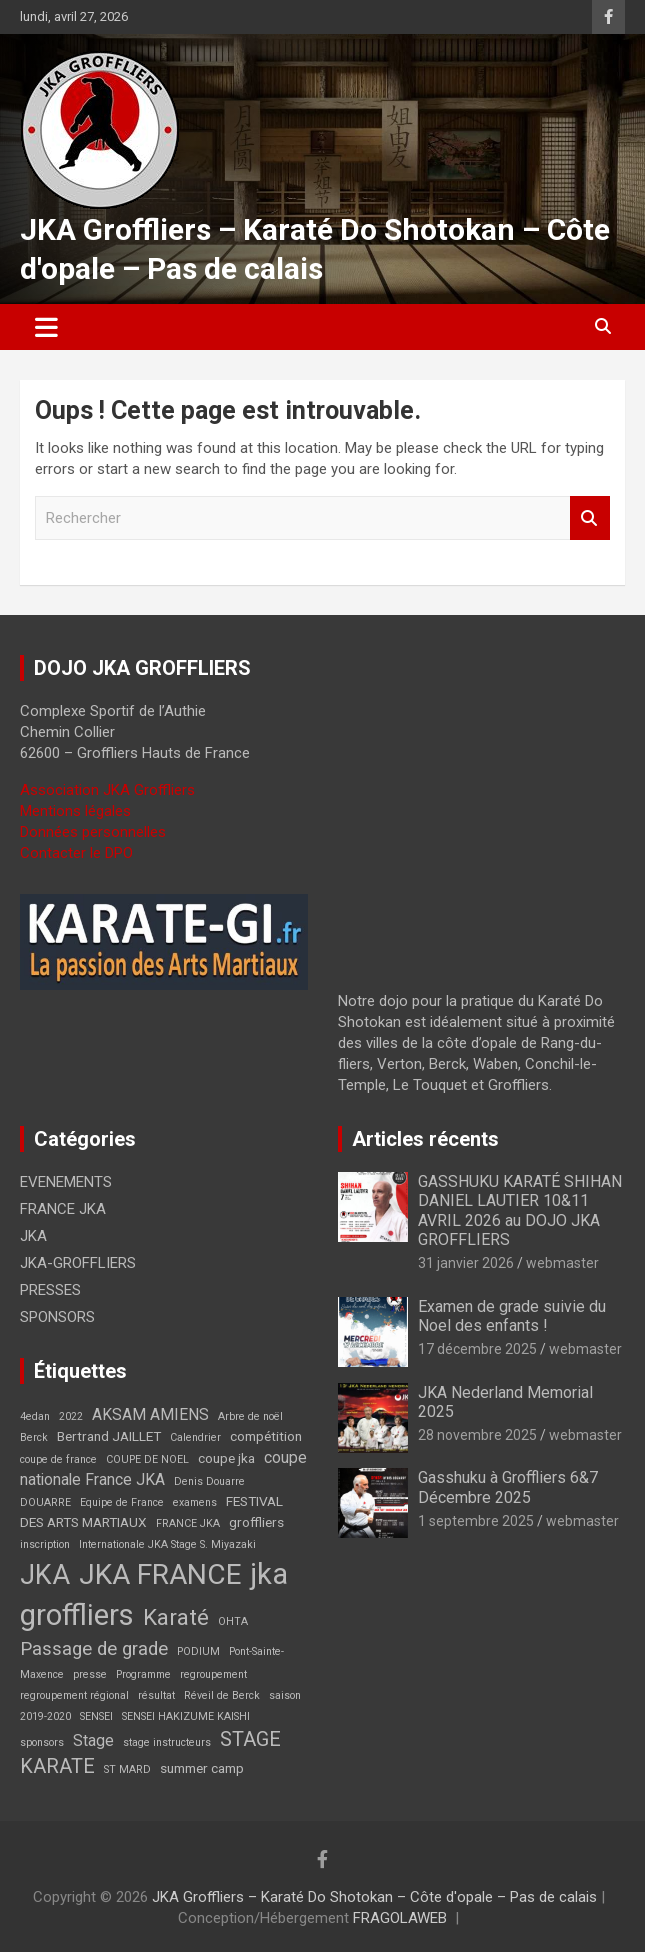  What do you see at coordinates (222, 1695) in the screenshot?
I see `Réveil de Berck [Réveil de Berck (1 élément)]` at bounding box center [222, 1695].